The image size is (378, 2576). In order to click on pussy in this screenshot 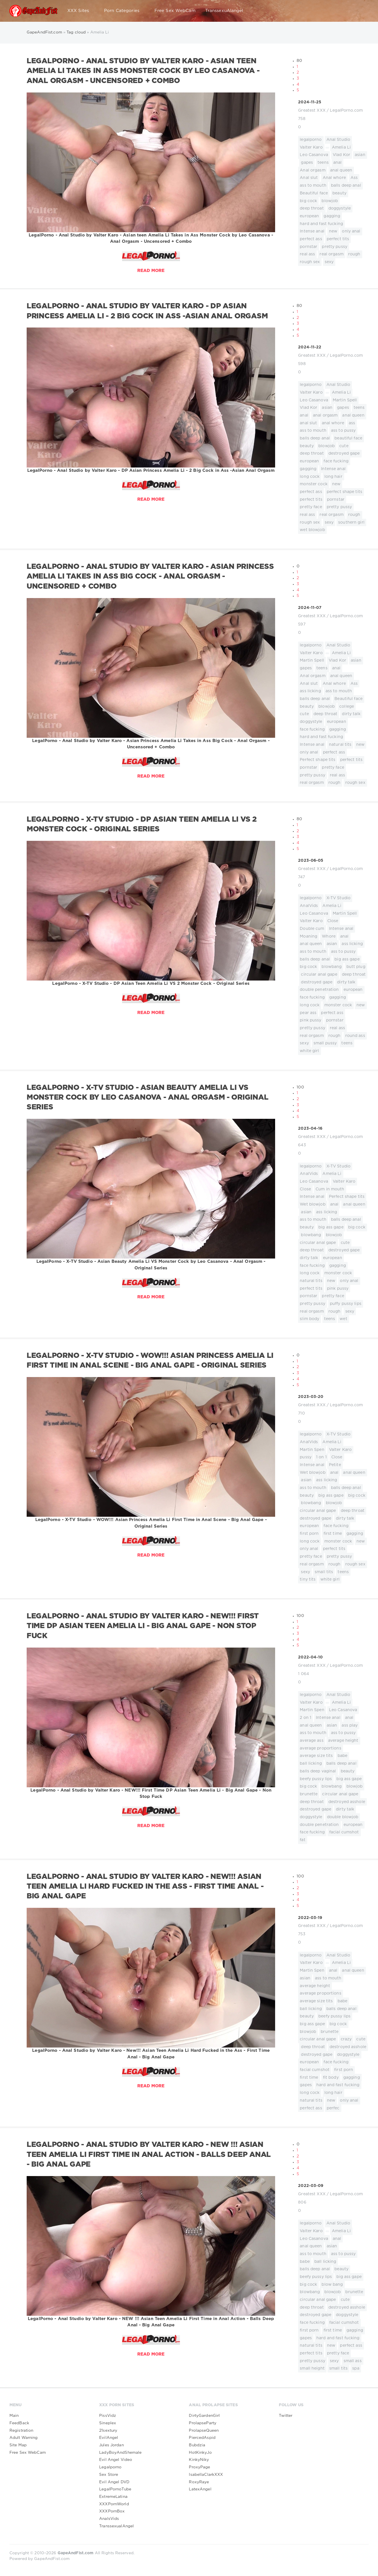, I will do `click(306, 1457)`.